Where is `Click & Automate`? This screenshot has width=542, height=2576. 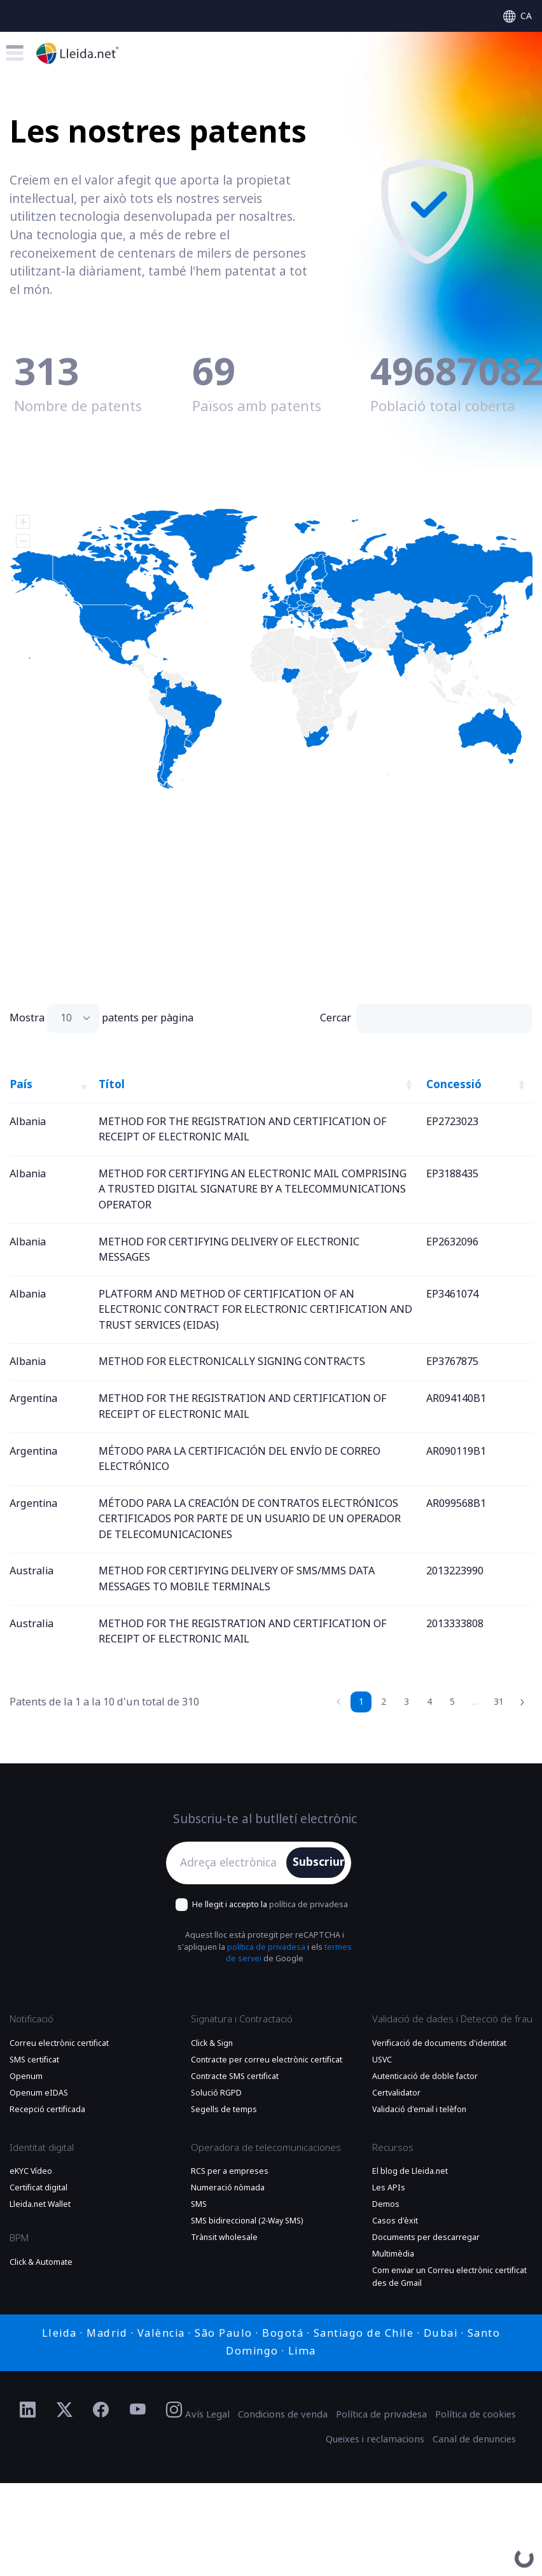 Click & Automate is located at coordinates (41, 2262).